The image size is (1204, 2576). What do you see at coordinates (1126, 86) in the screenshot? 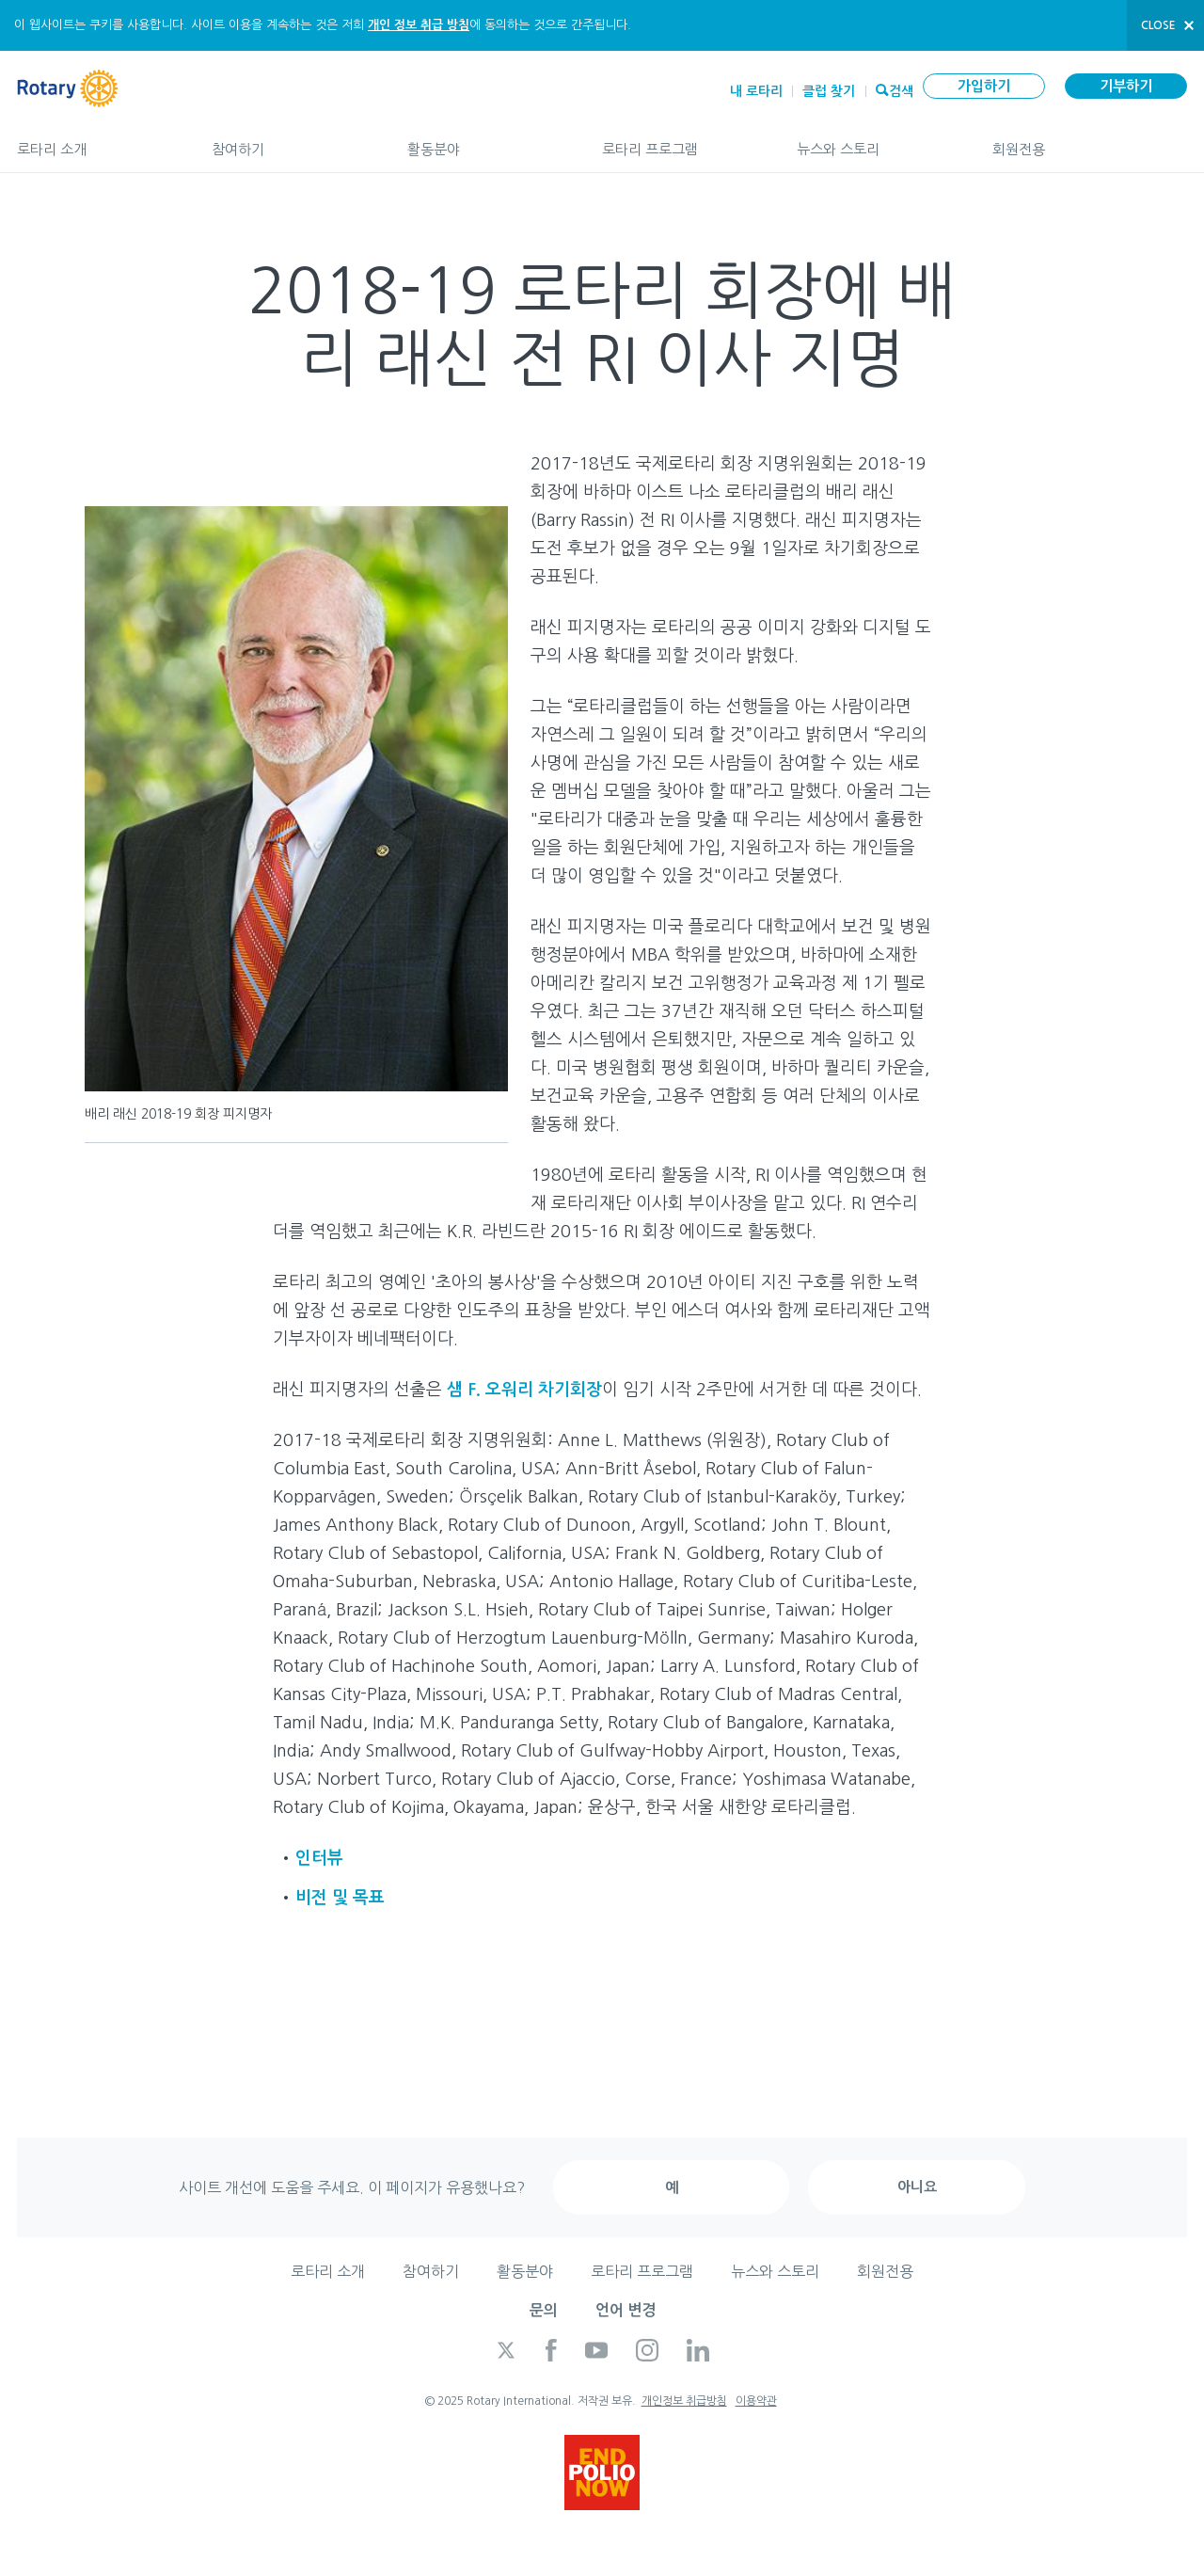
I see `기부하기` at bounding box center [1126, 86].